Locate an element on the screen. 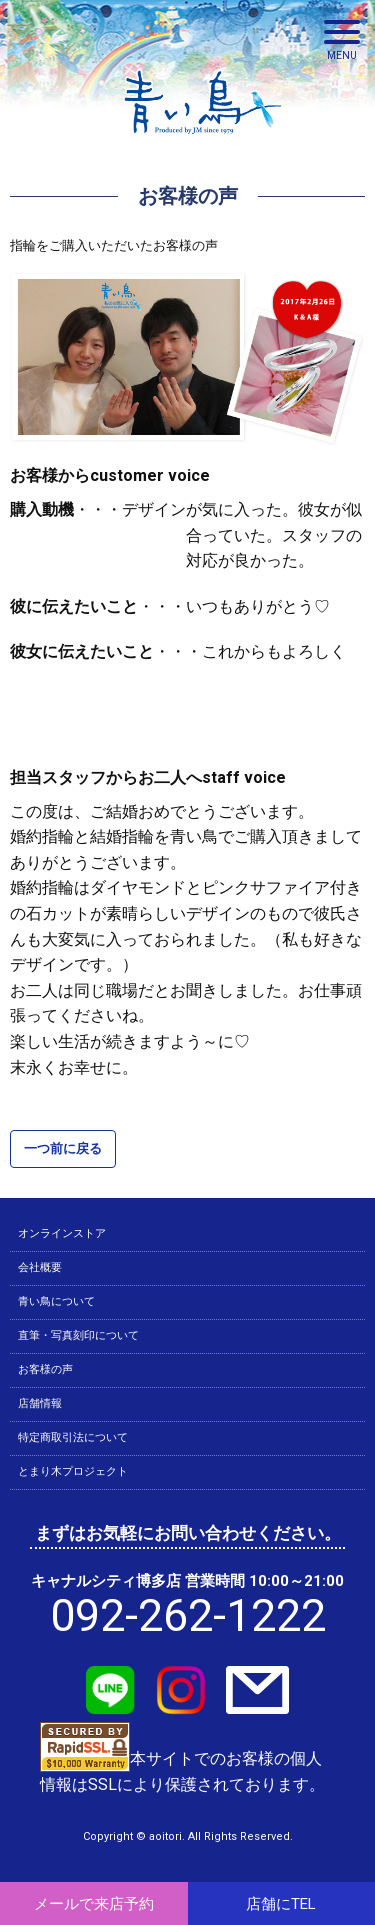 Image resolution: width=375 pixels, height=1925 pixels. 青い鳥 is located at coordinates (203, 140).